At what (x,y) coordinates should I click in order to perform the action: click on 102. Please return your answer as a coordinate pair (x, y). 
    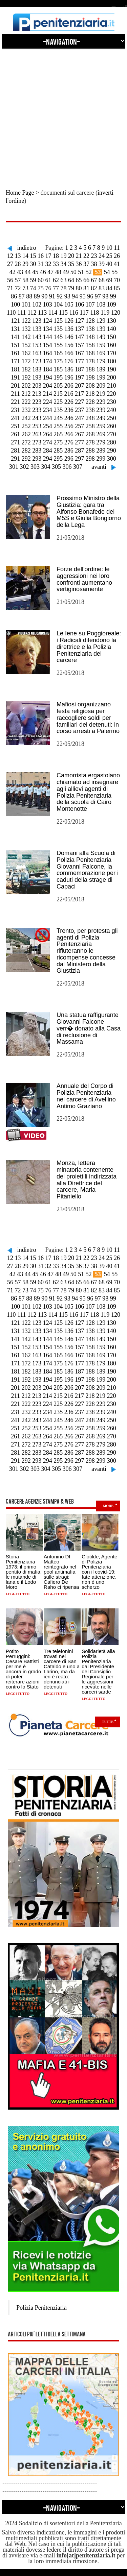
    Looking at the image, I should click on (36, 304).